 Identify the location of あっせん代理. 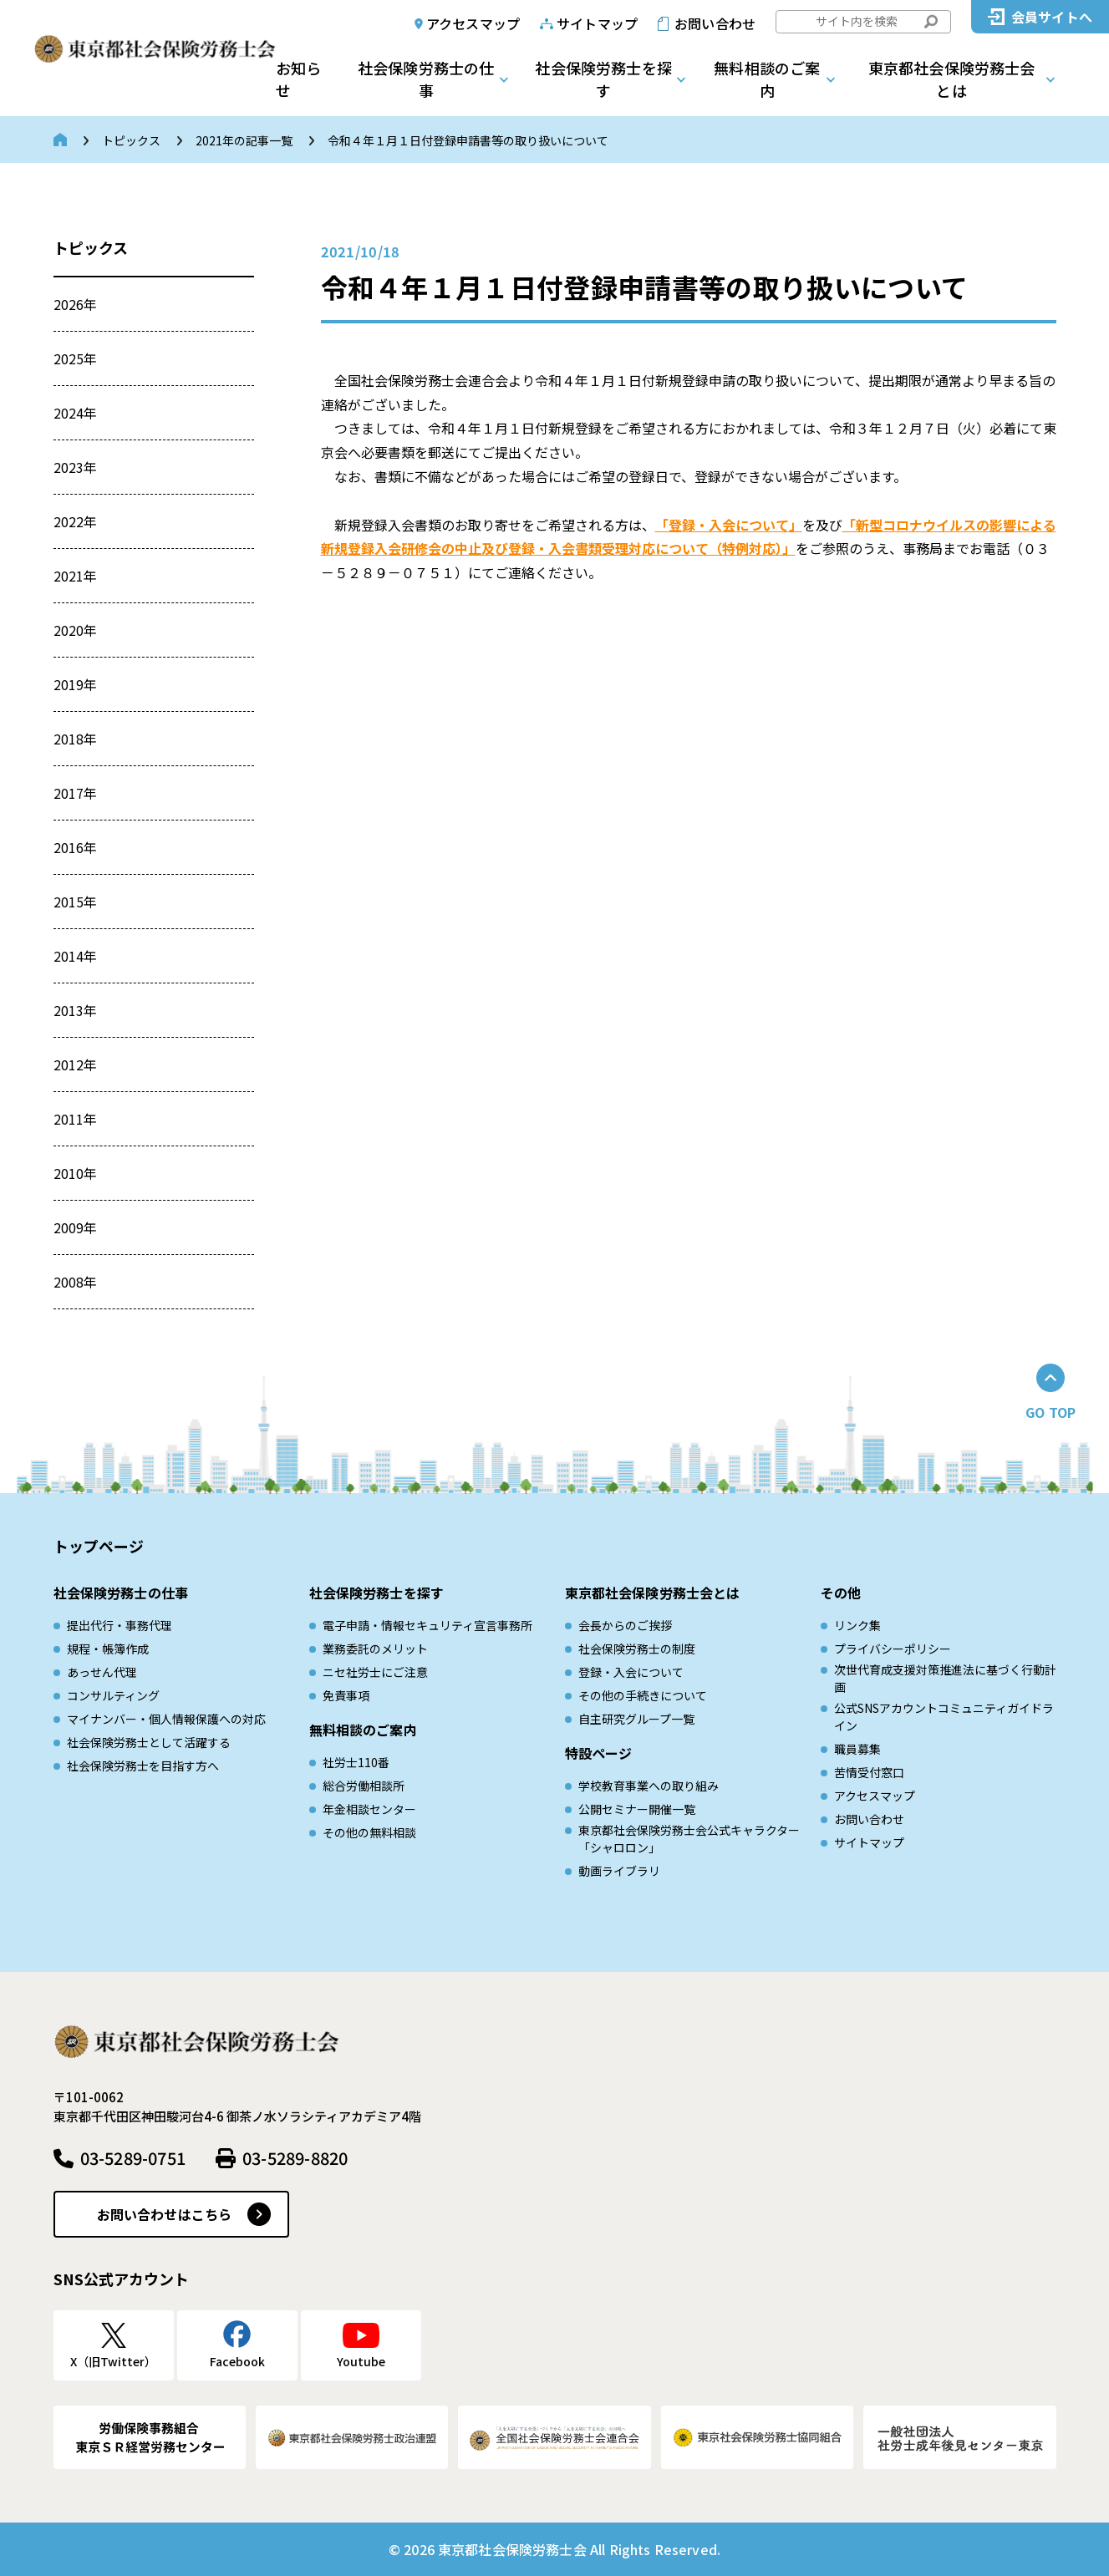
(102, 1672).